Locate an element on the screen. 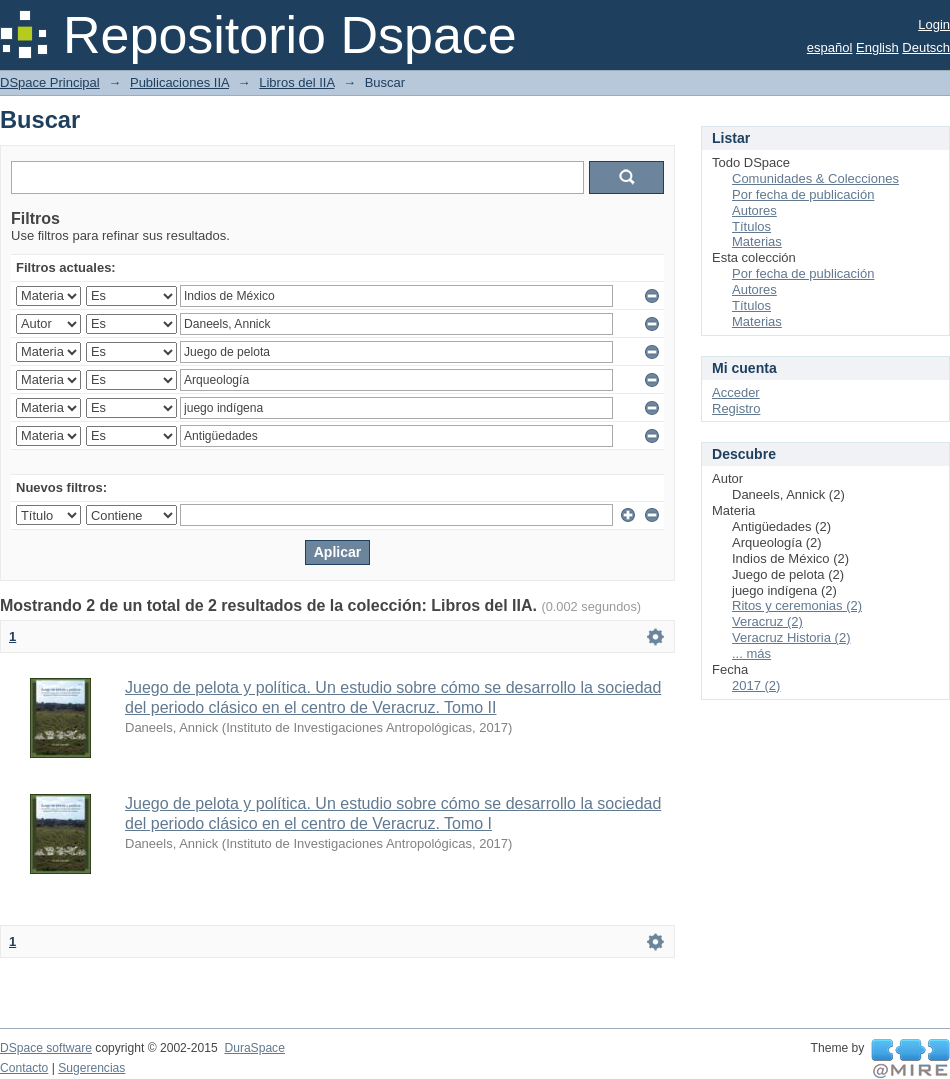 This screenshot has width=950, height=1079. Autores is located at coordinates (754, 210).